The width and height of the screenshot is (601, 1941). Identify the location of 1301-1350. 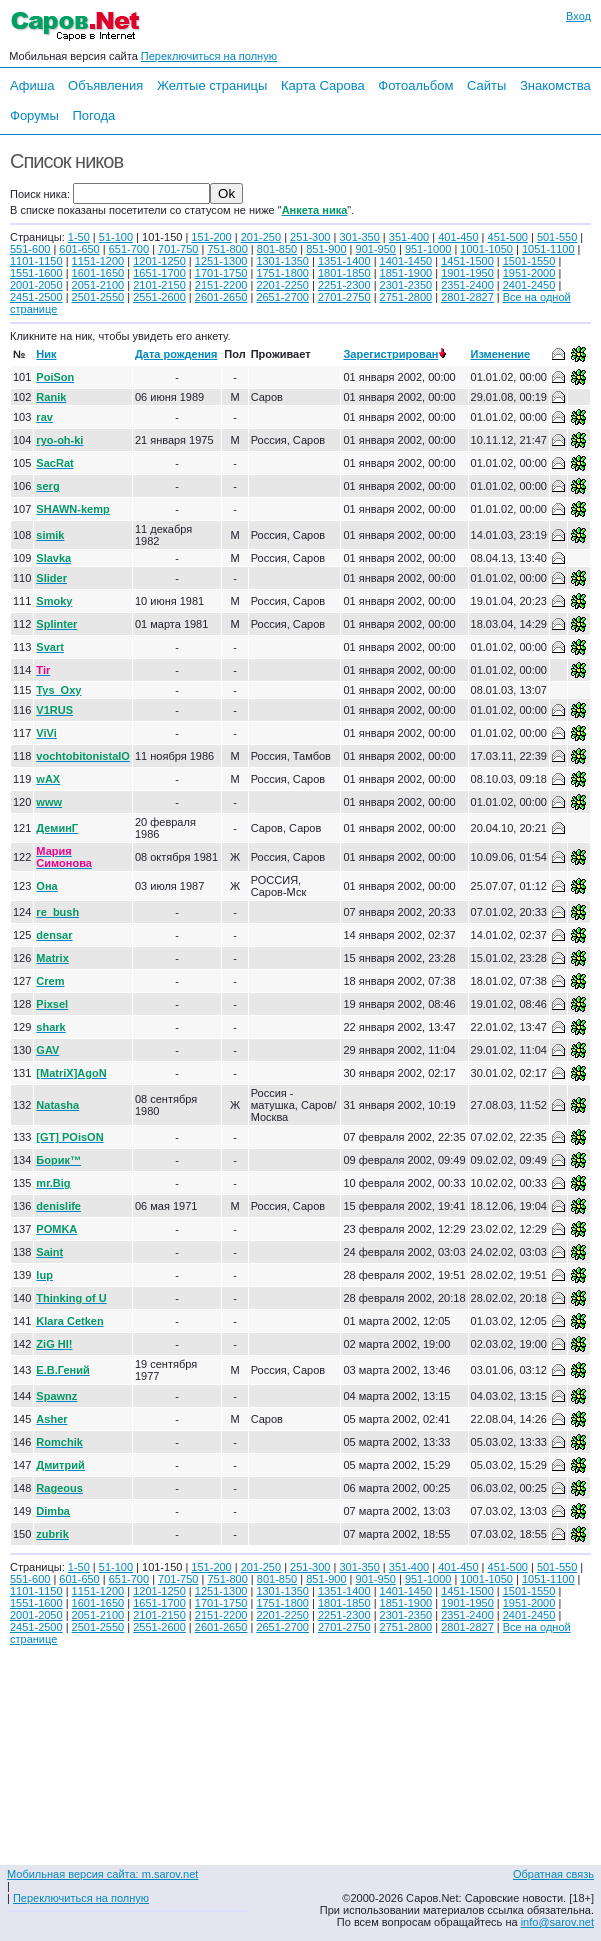
(282, 261).